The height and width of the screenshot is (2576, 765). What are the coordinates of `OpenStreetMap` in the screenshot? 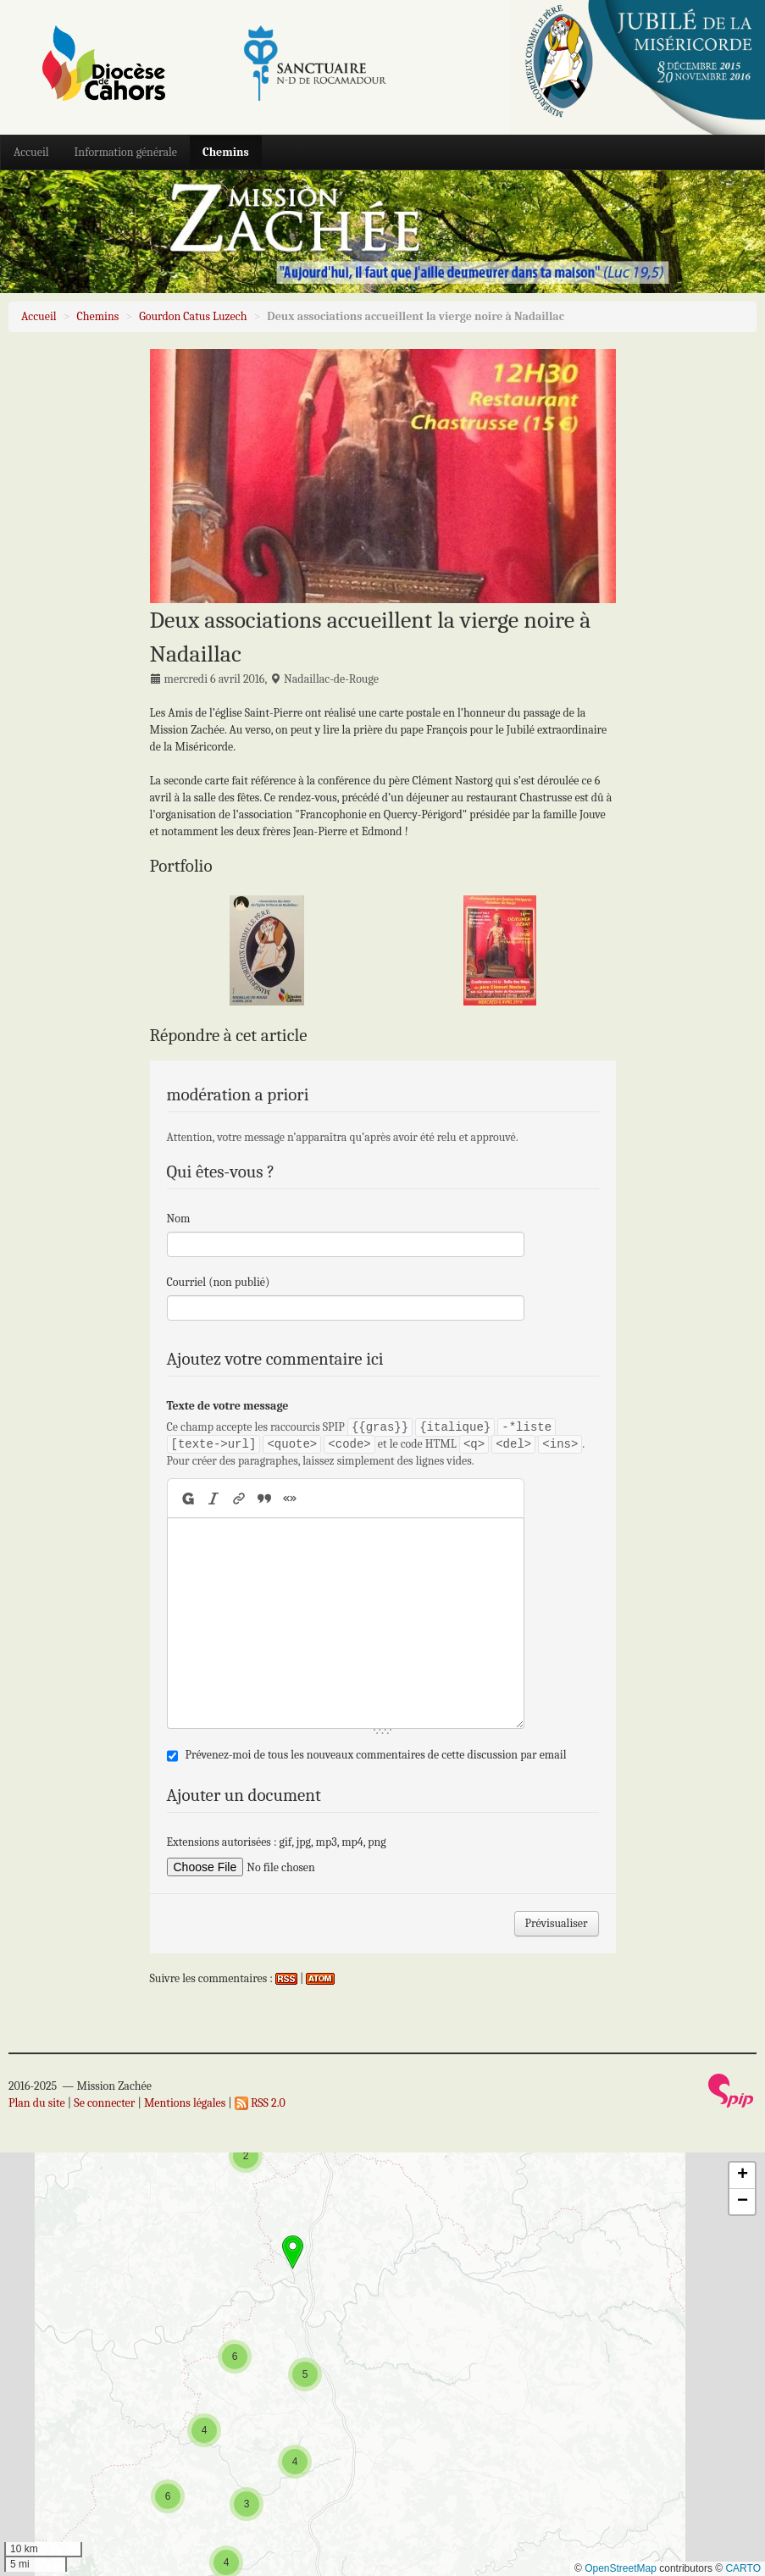 It's located at (621, 2568).